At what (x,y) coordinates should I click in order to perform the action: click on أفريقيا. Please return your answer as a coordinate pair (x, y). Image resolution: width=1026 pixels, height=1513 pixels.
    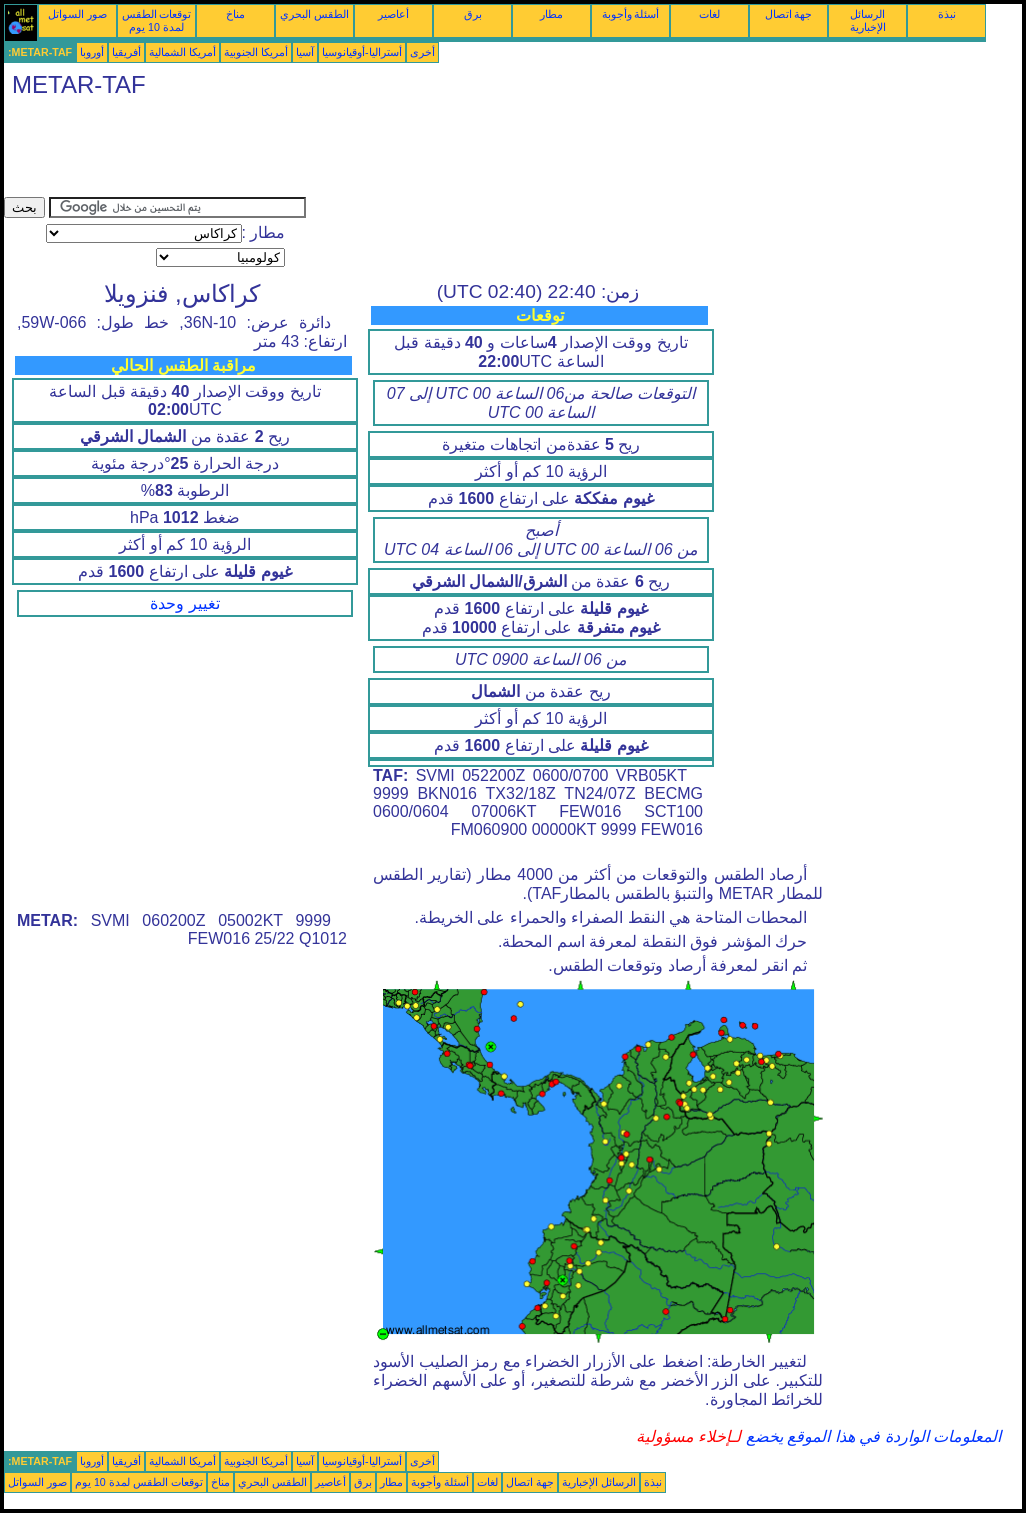
    Looking at the image, I should click on (126, 52).